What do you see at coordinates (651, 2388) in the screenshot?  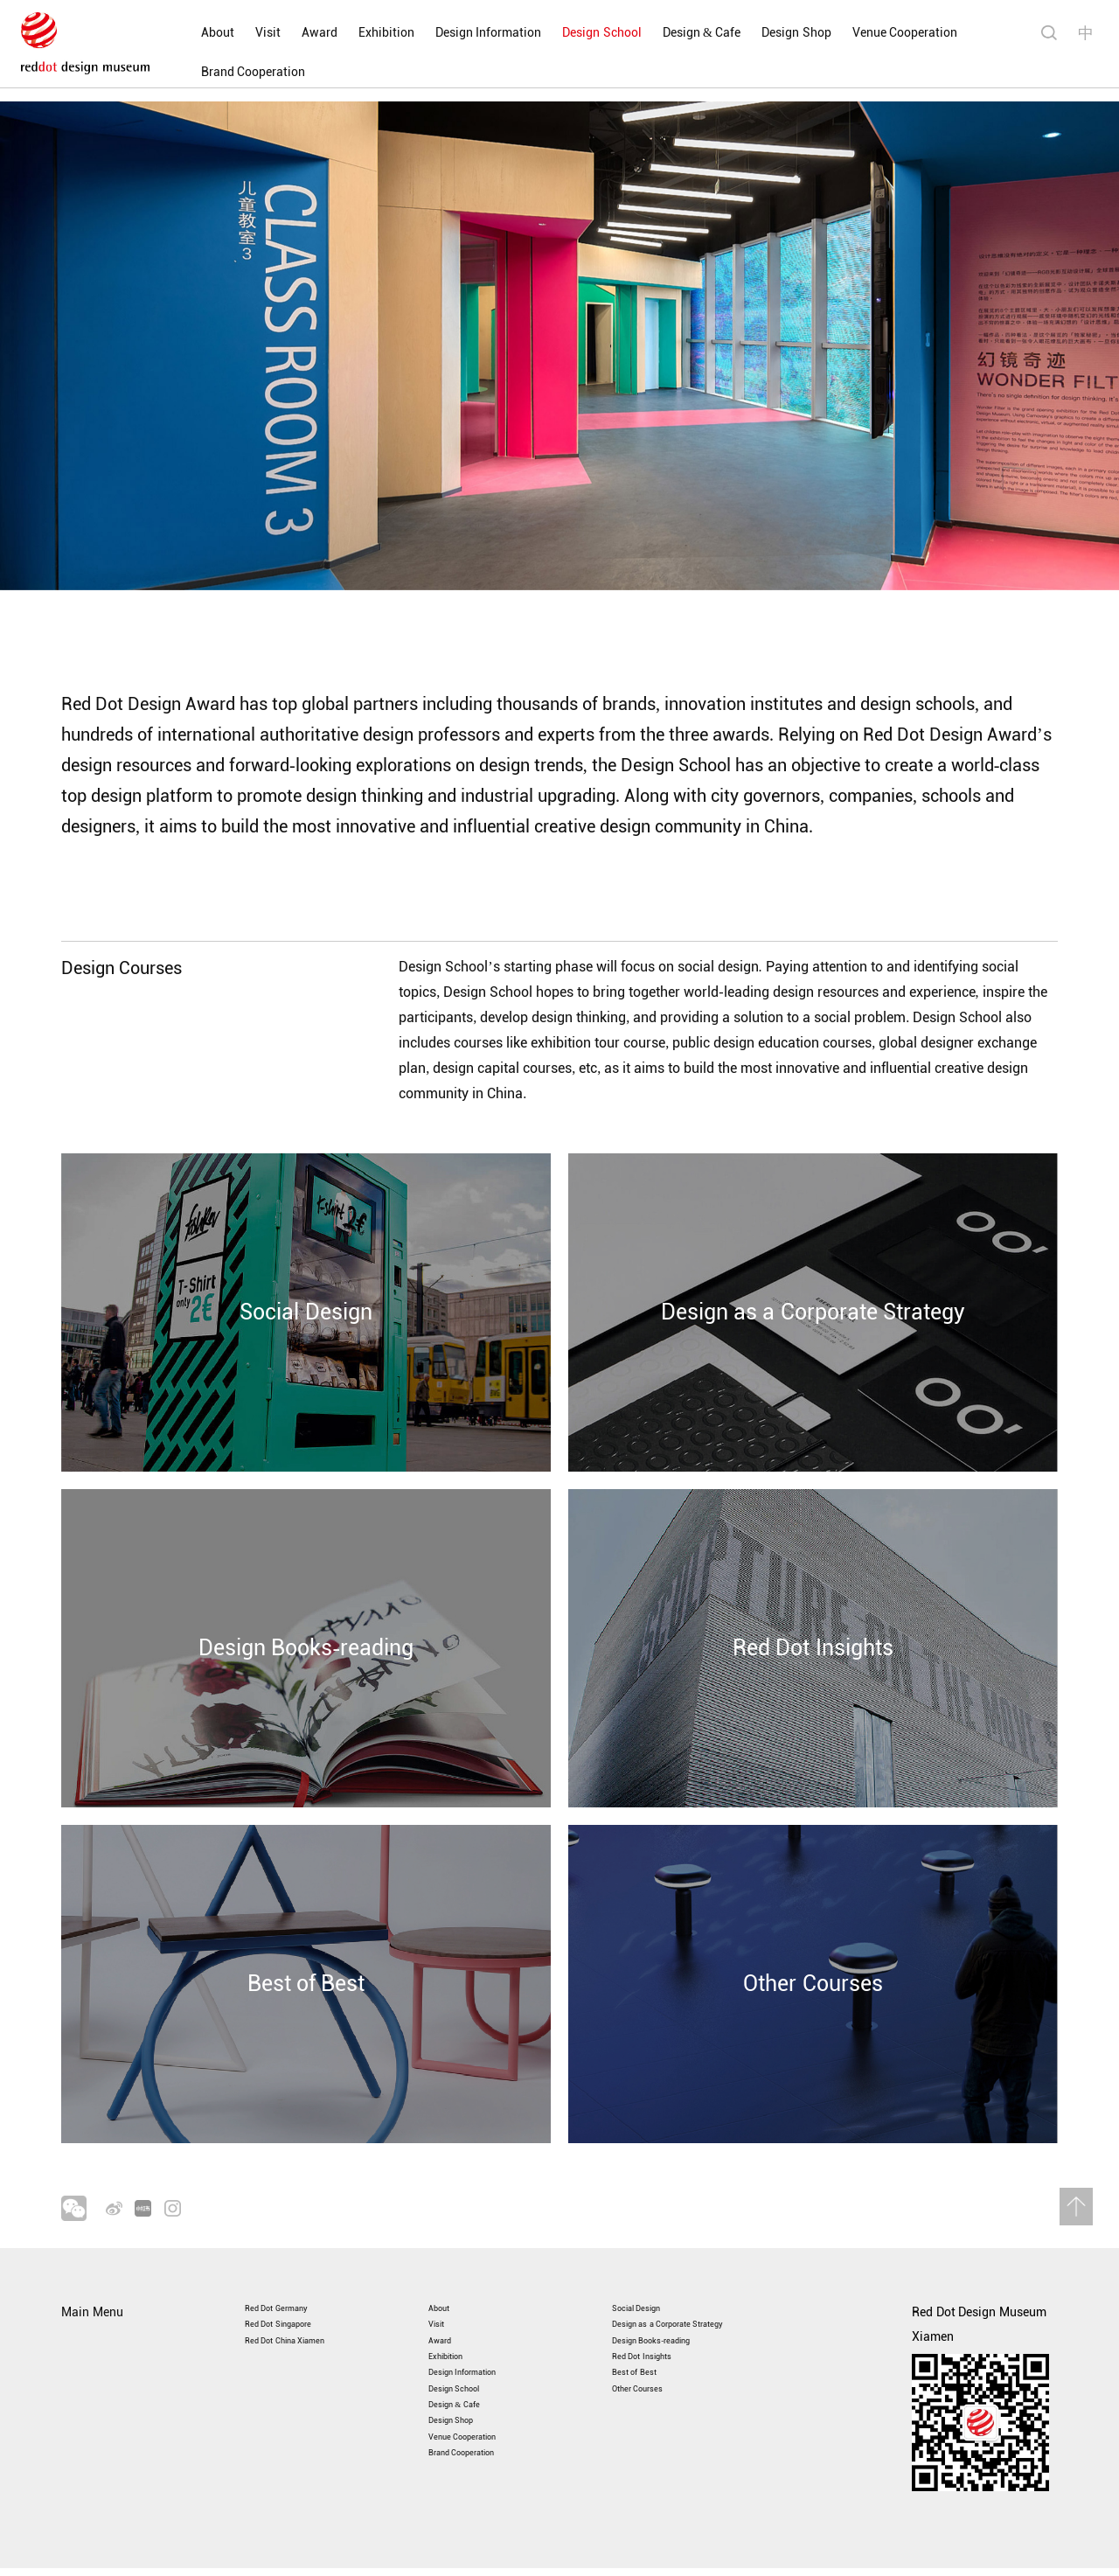 I see `Other Courses` at bounding box center [651, 2388].